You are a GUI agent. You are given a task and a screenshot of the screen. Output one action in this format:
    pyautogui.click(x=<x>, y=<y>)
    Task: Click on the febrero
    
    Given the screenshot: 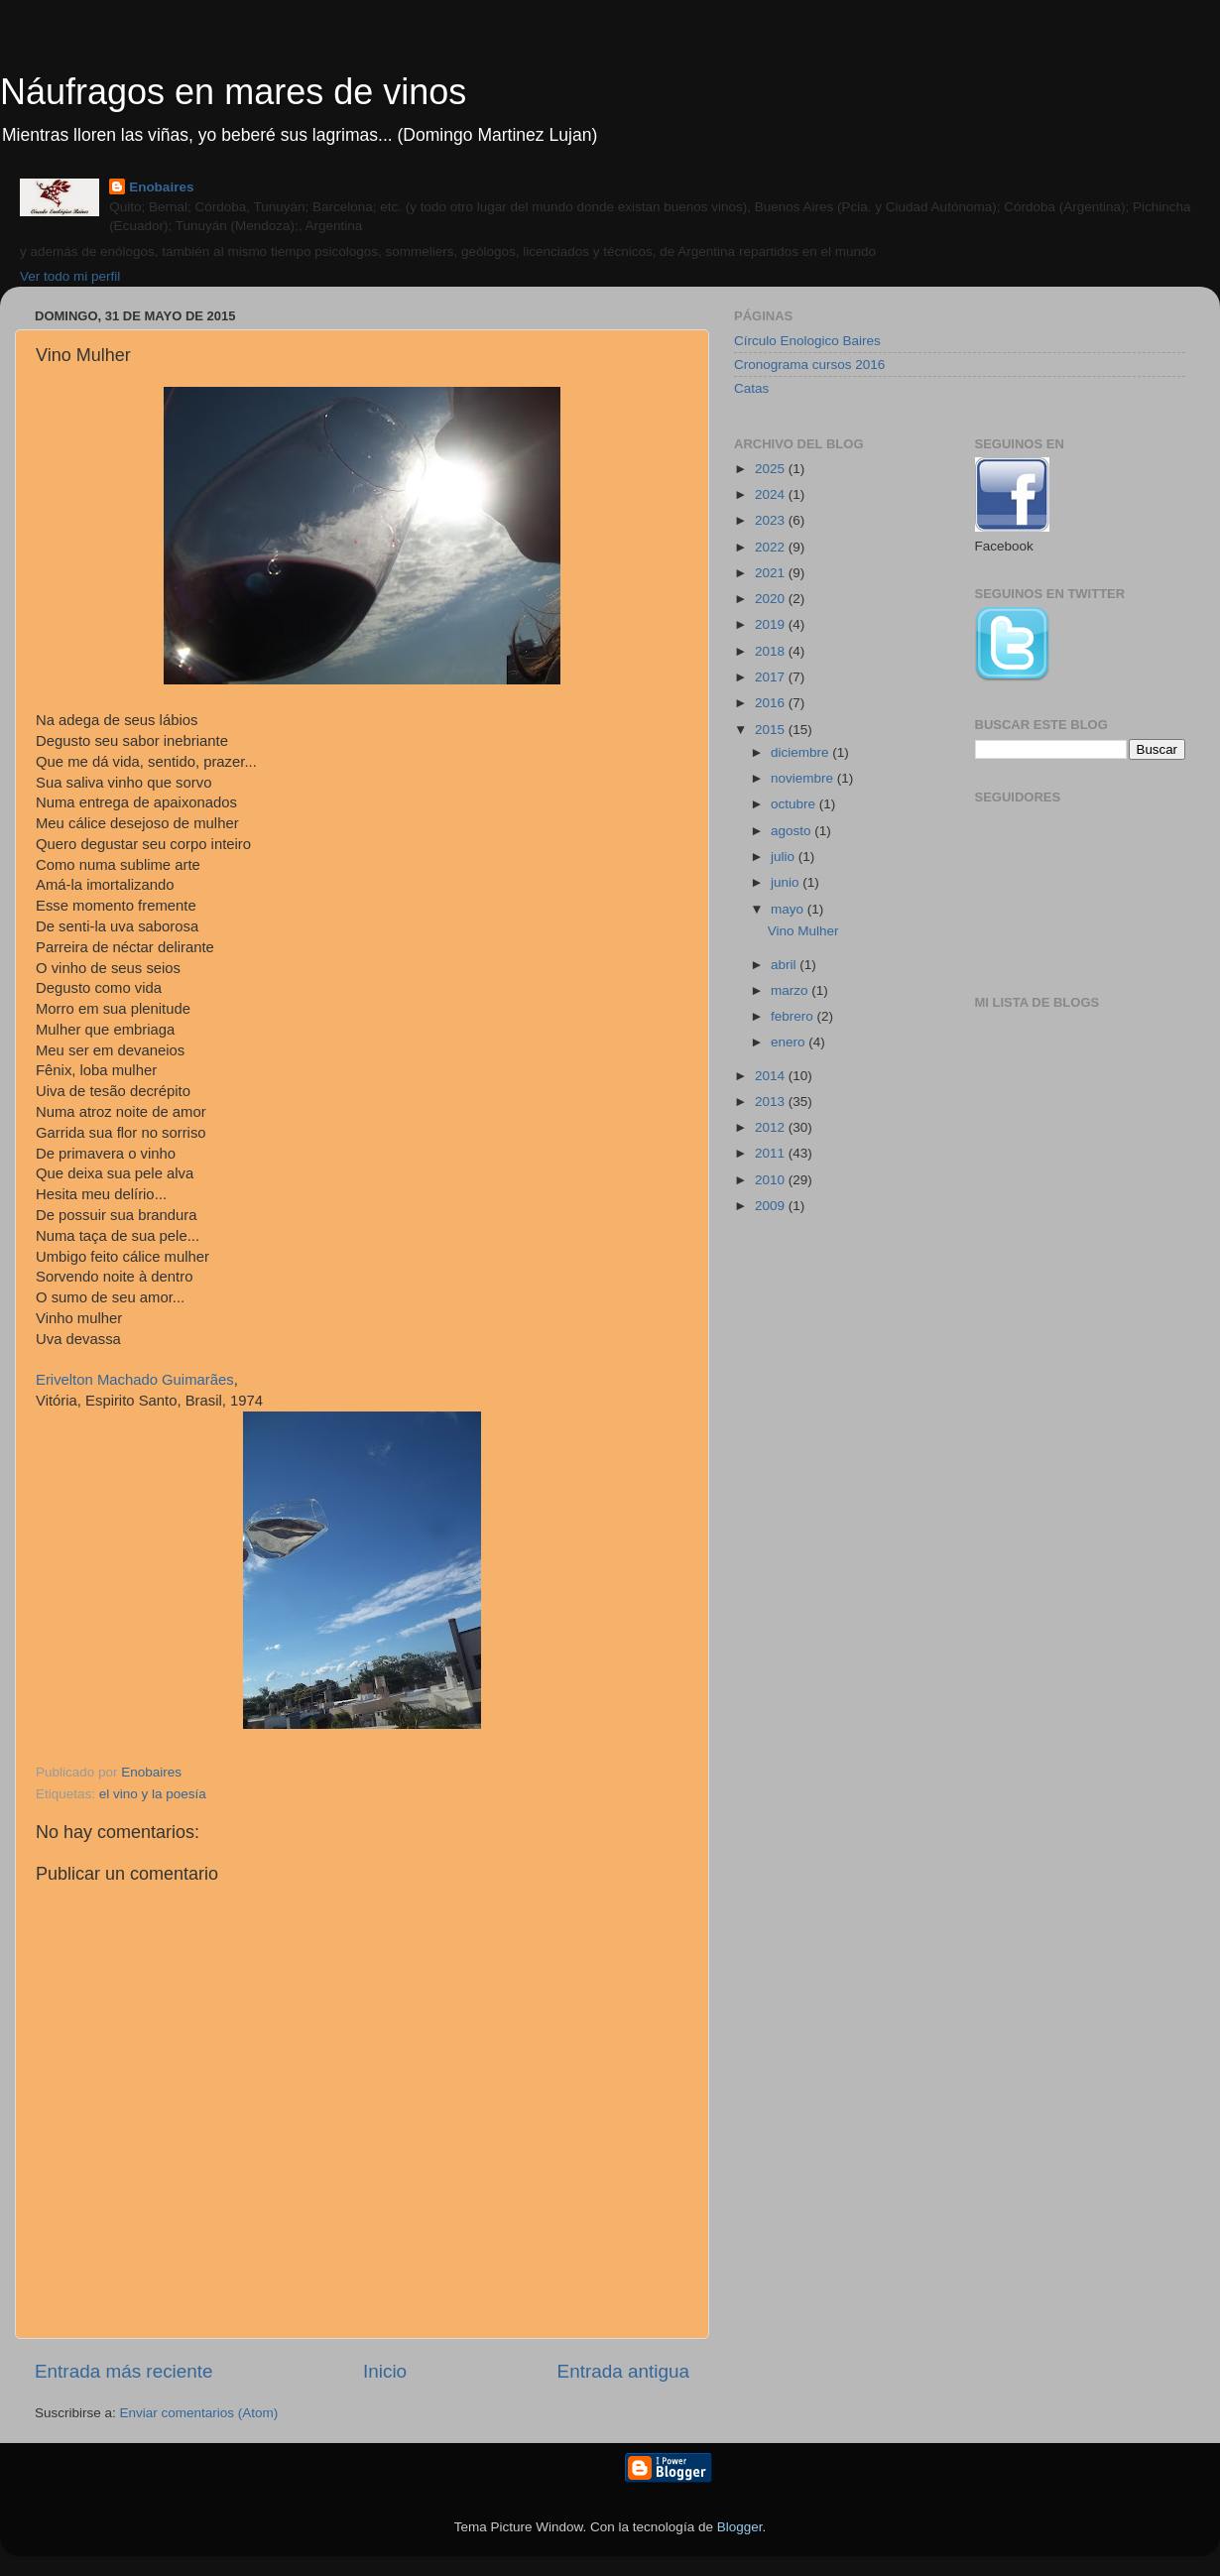 What is the action you would take?
    pyautogui.click(x=794, y=1016)
    